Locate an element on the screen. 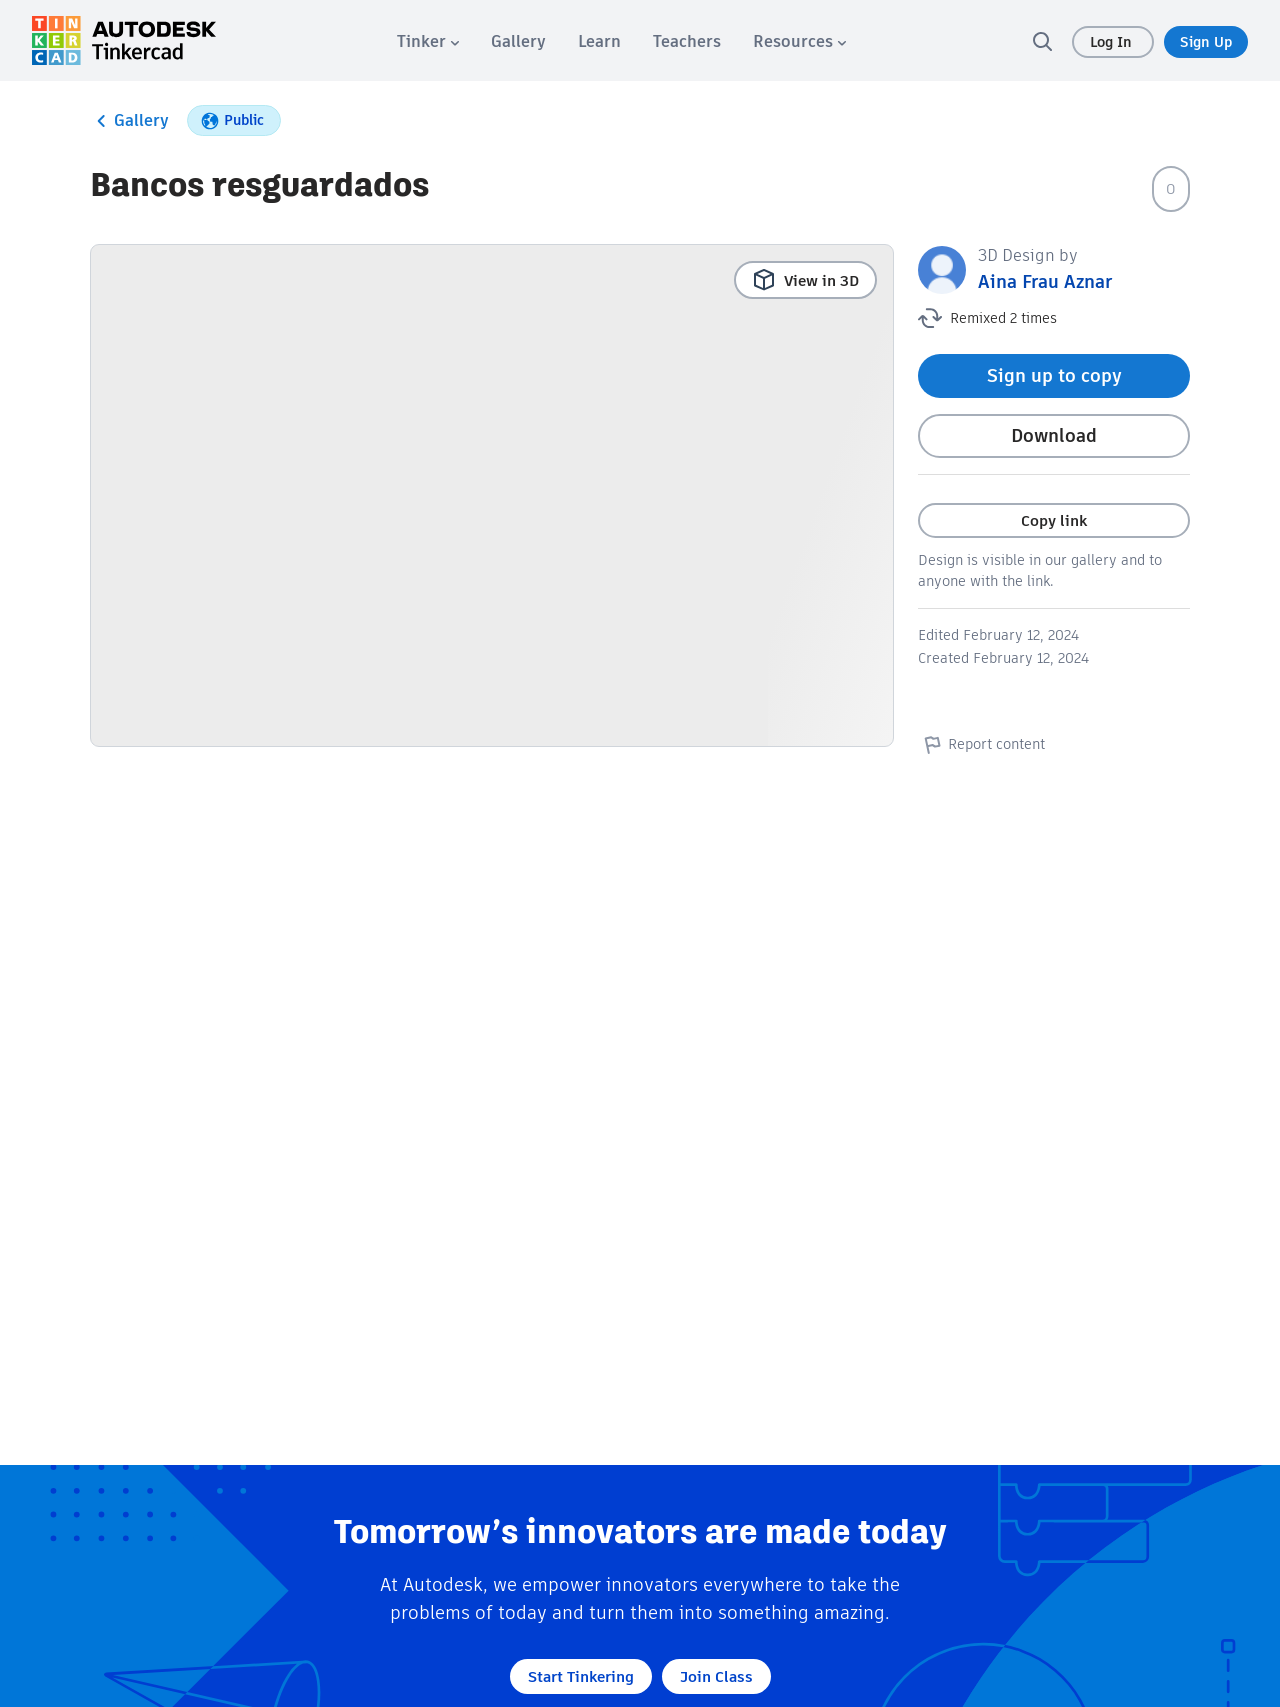  [search] is located at coordinates (1042, 41).